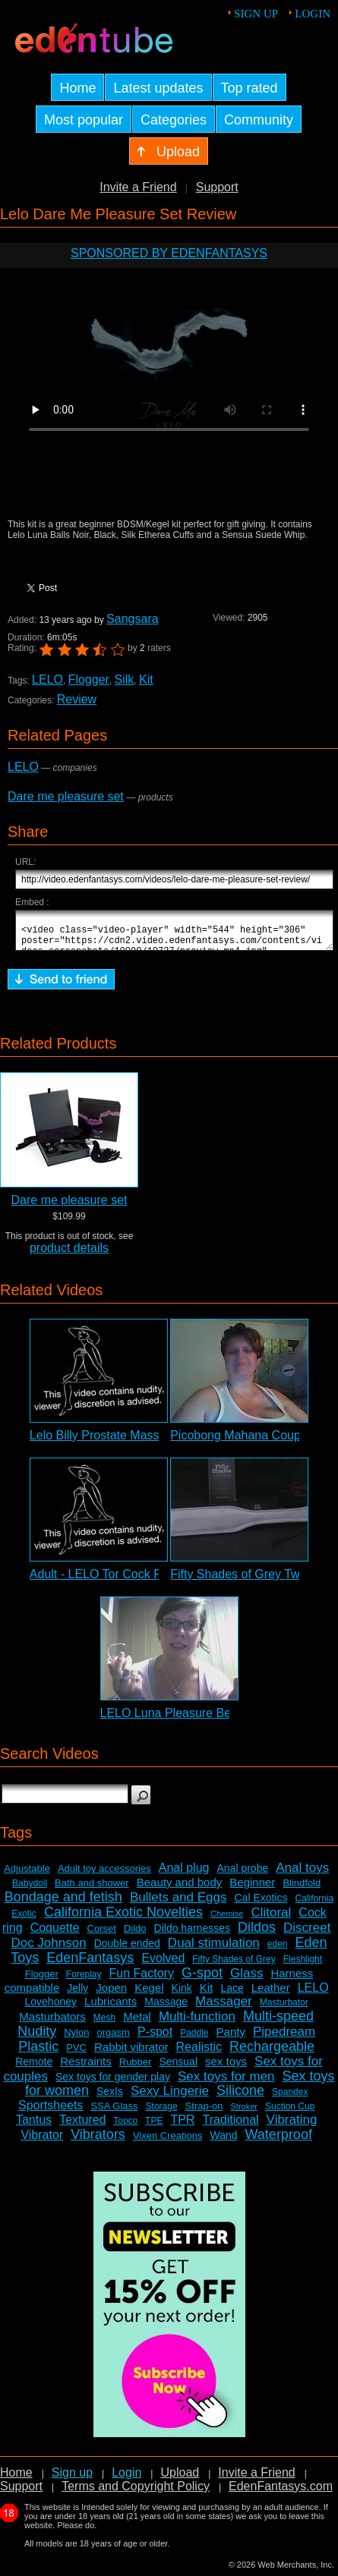 Image resolution: width=338 pixels, height=2576 pixels. What do you see at coordinates (230, 2038) in the screenshot?
I see `Panty` at bounding box center [230, 2038].